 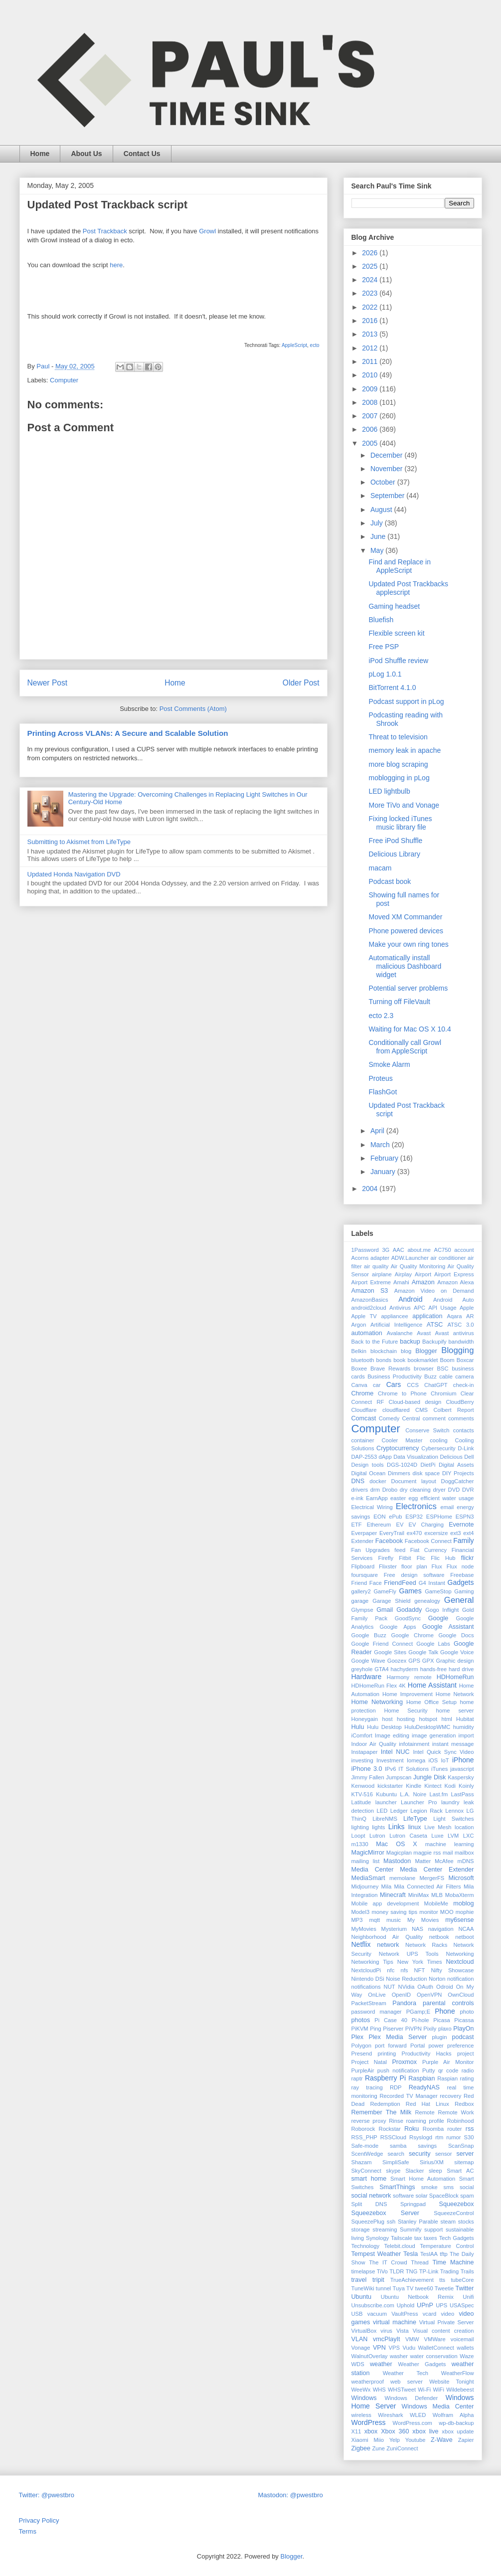 I want to click on NextcloudPi, so click(x=366, y=1970).